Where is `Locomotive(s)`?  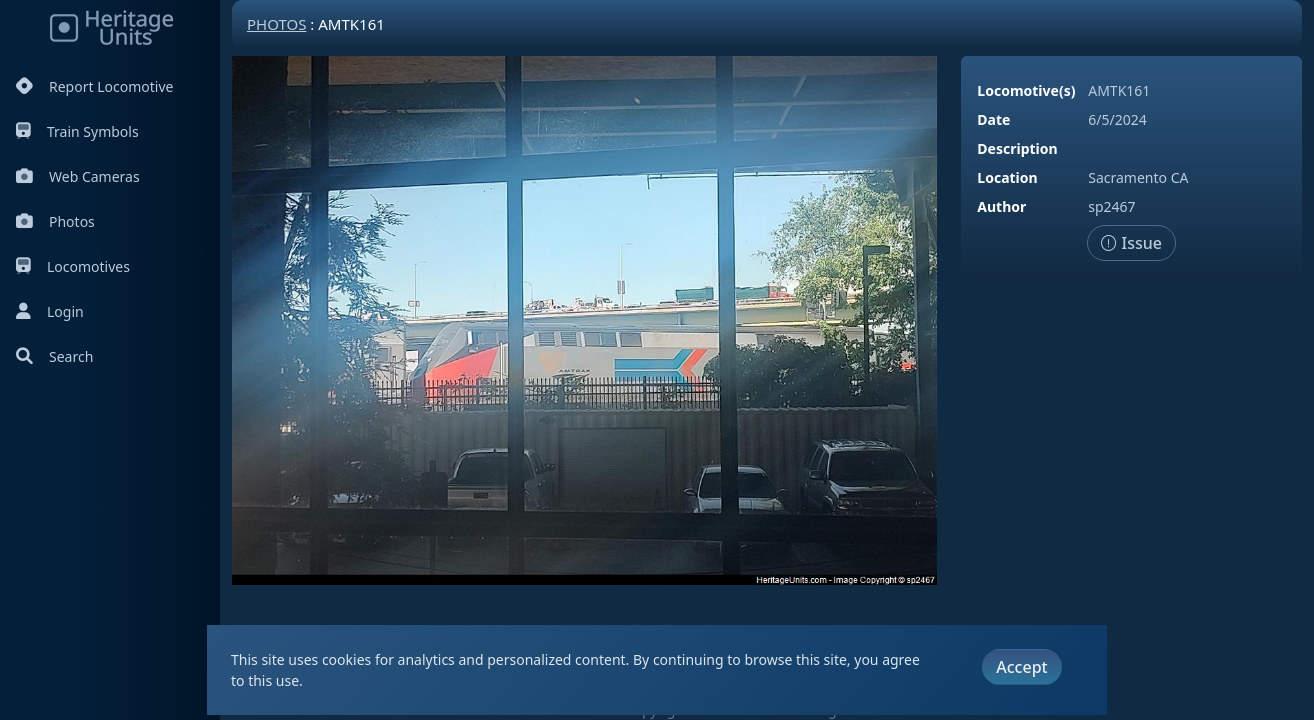 Locomotive(s) is located at coordinates (1026, 90).